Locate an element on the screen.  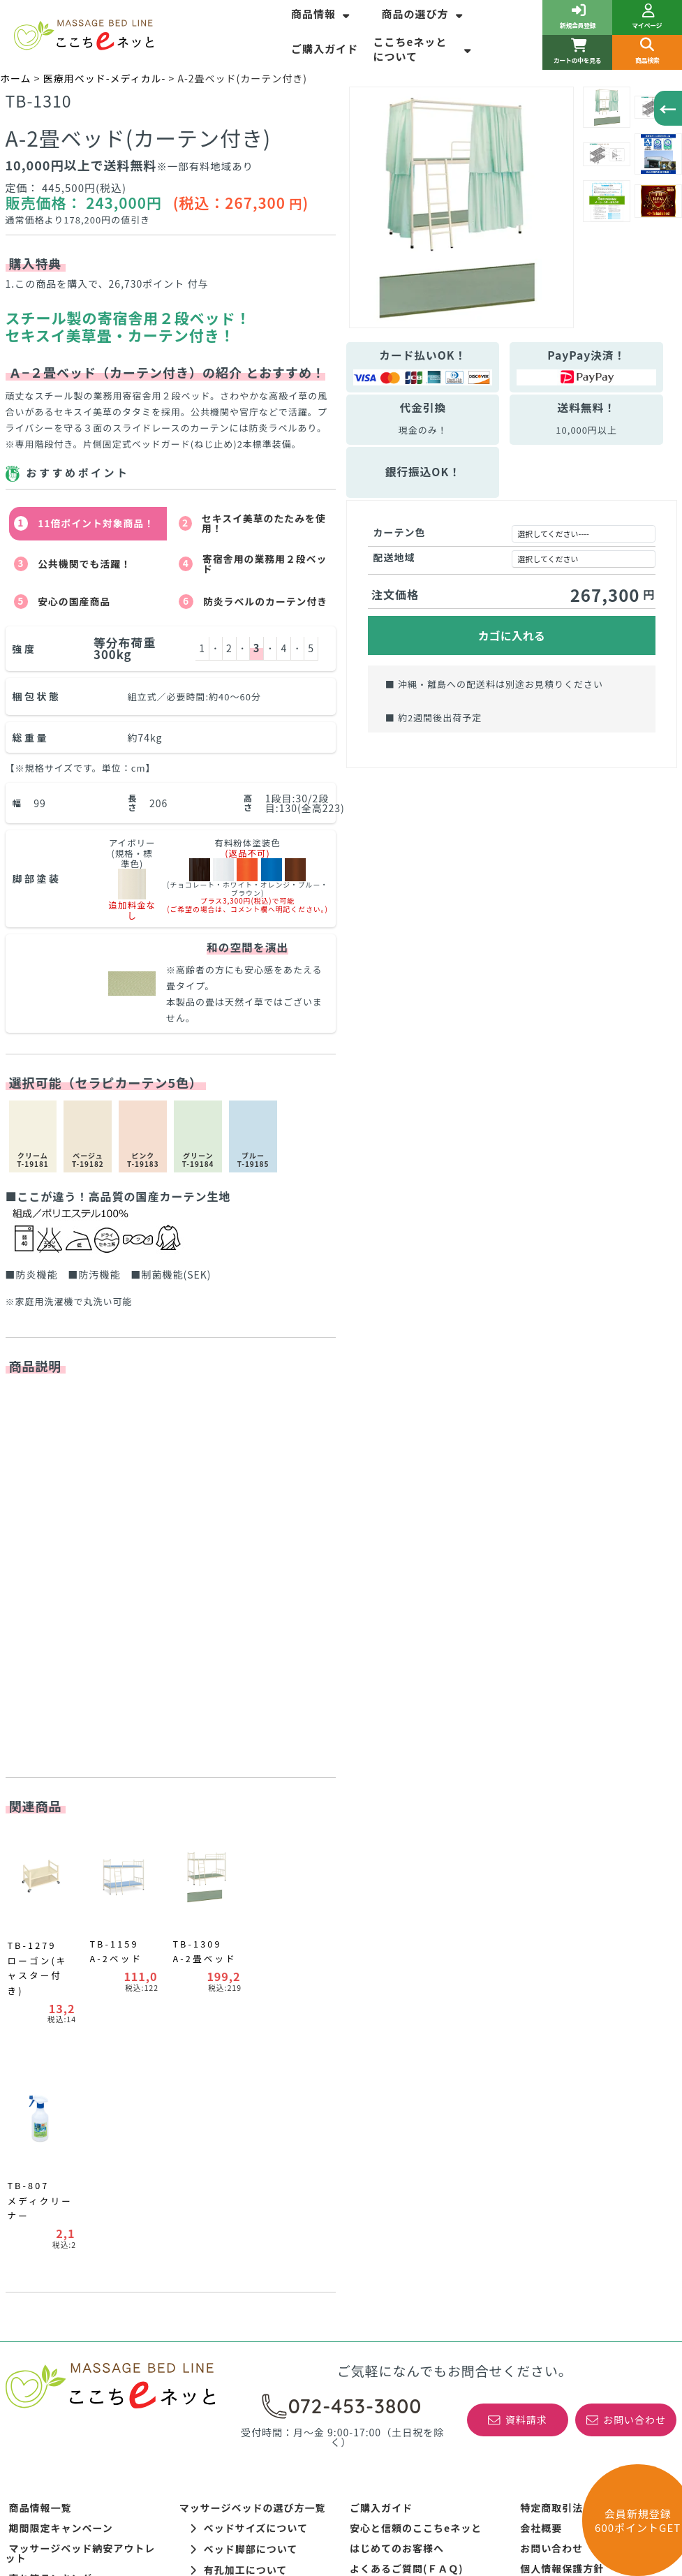
商品の選び方 is located at coordinates (423, 13).